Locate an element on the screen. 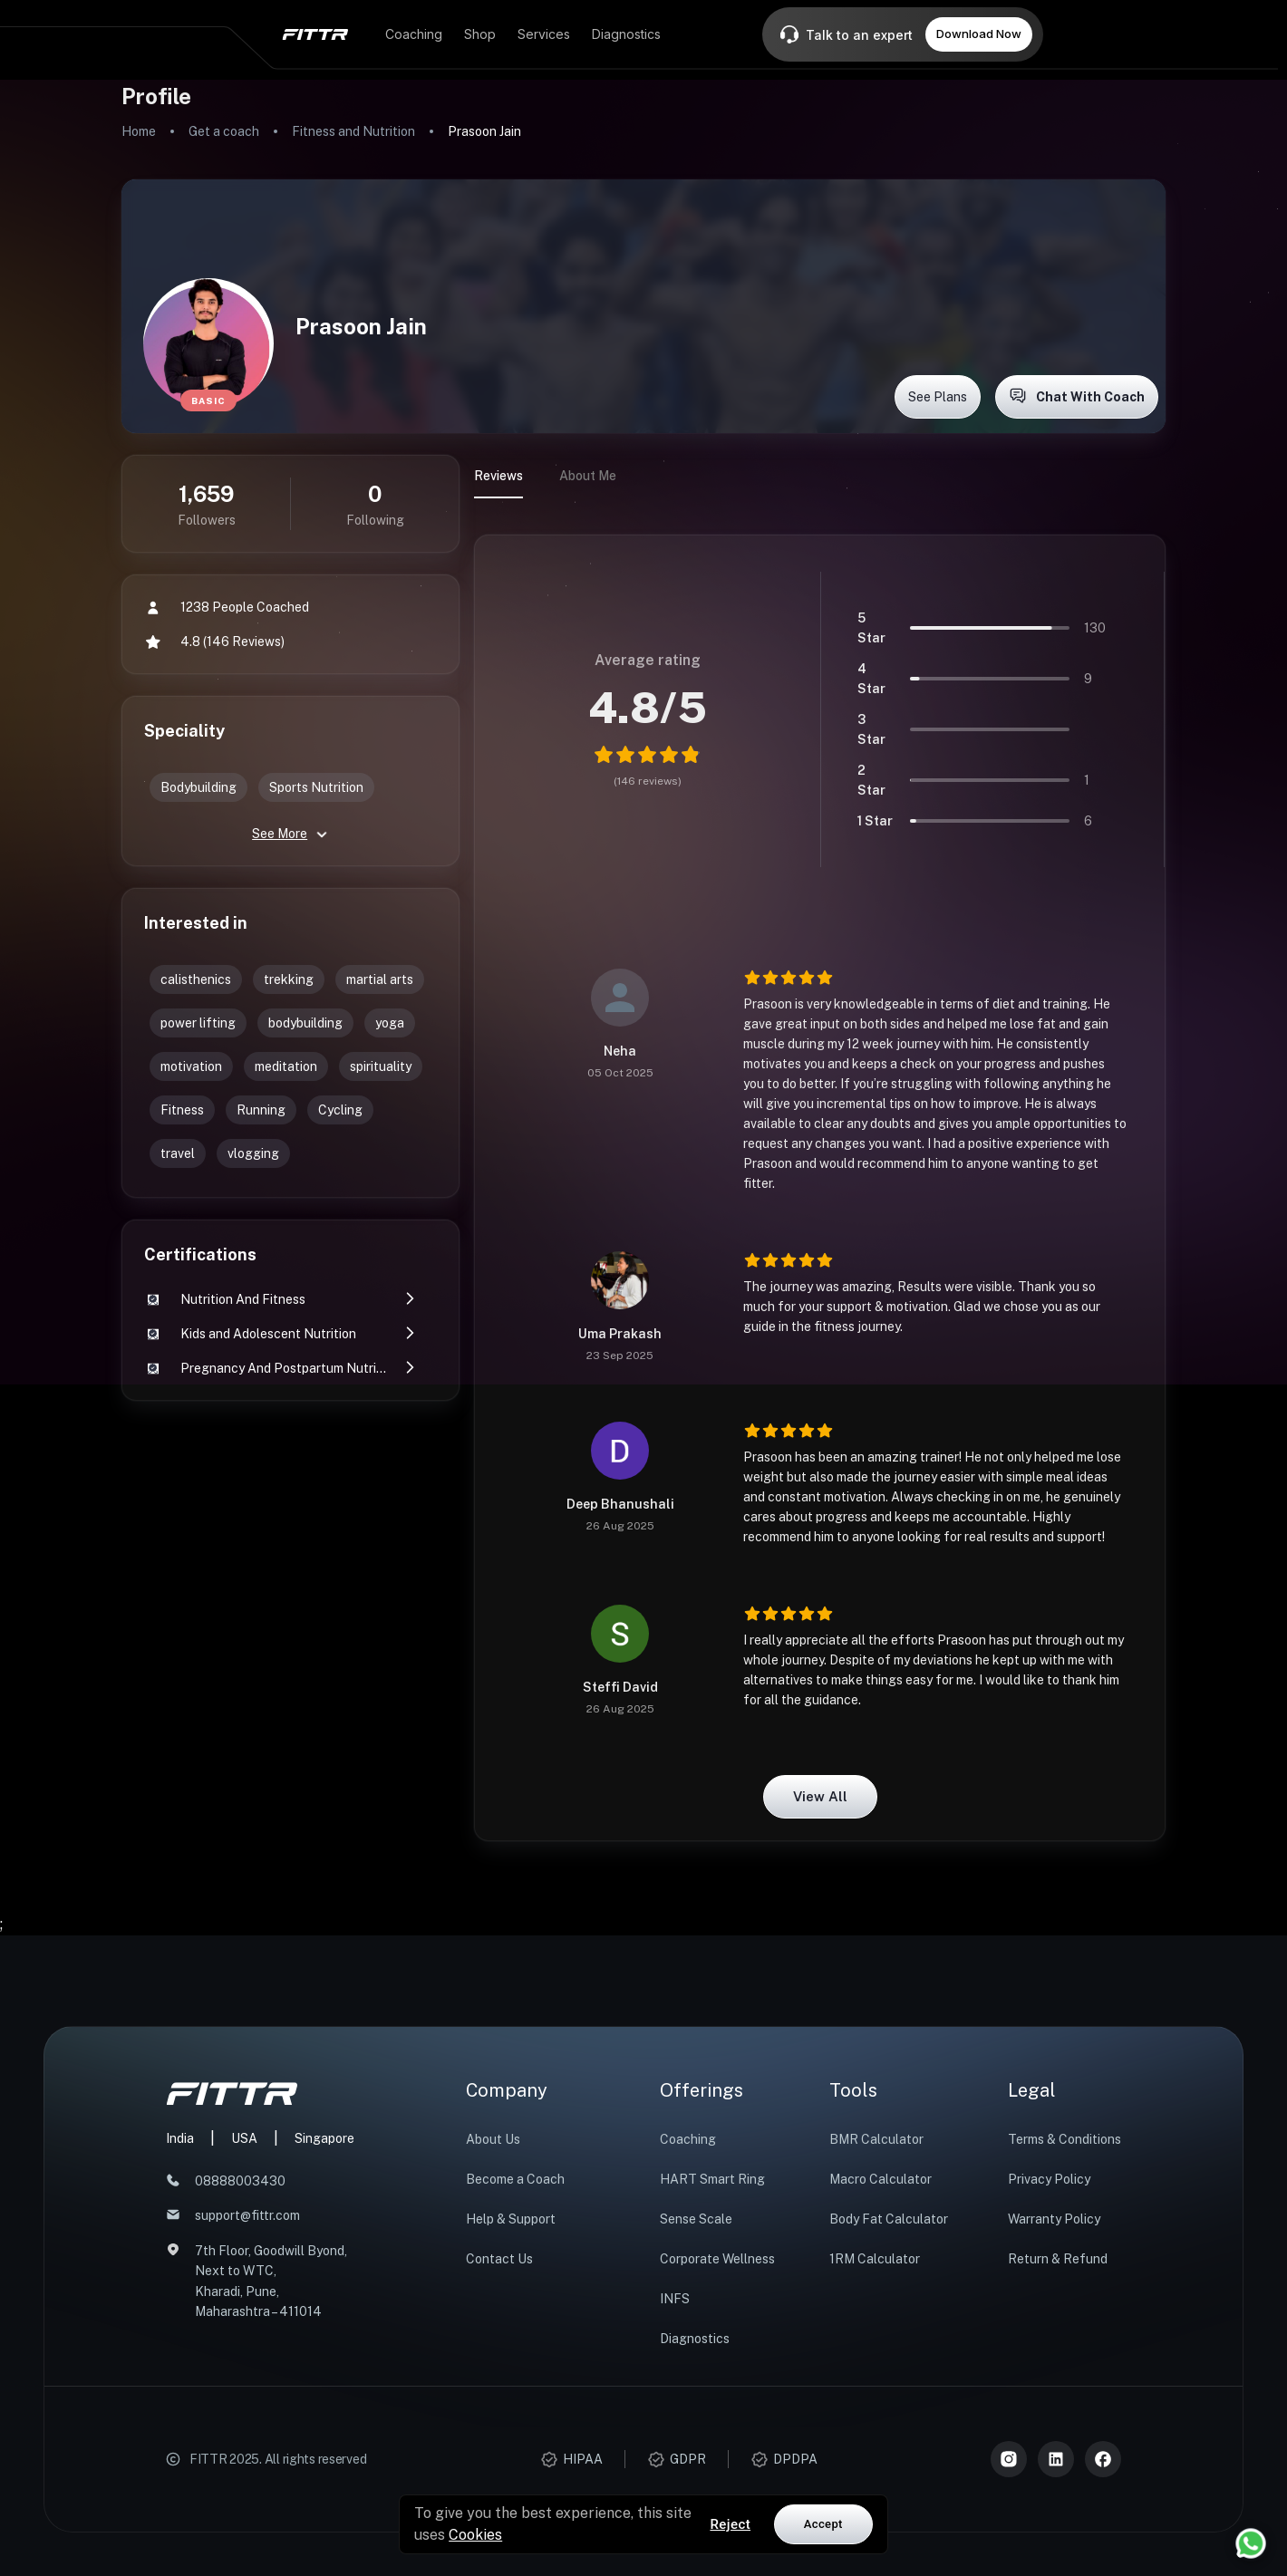 The height and width of the screenshot is (2576, 1287). Contact Us is located at coordinates (499, 2259).